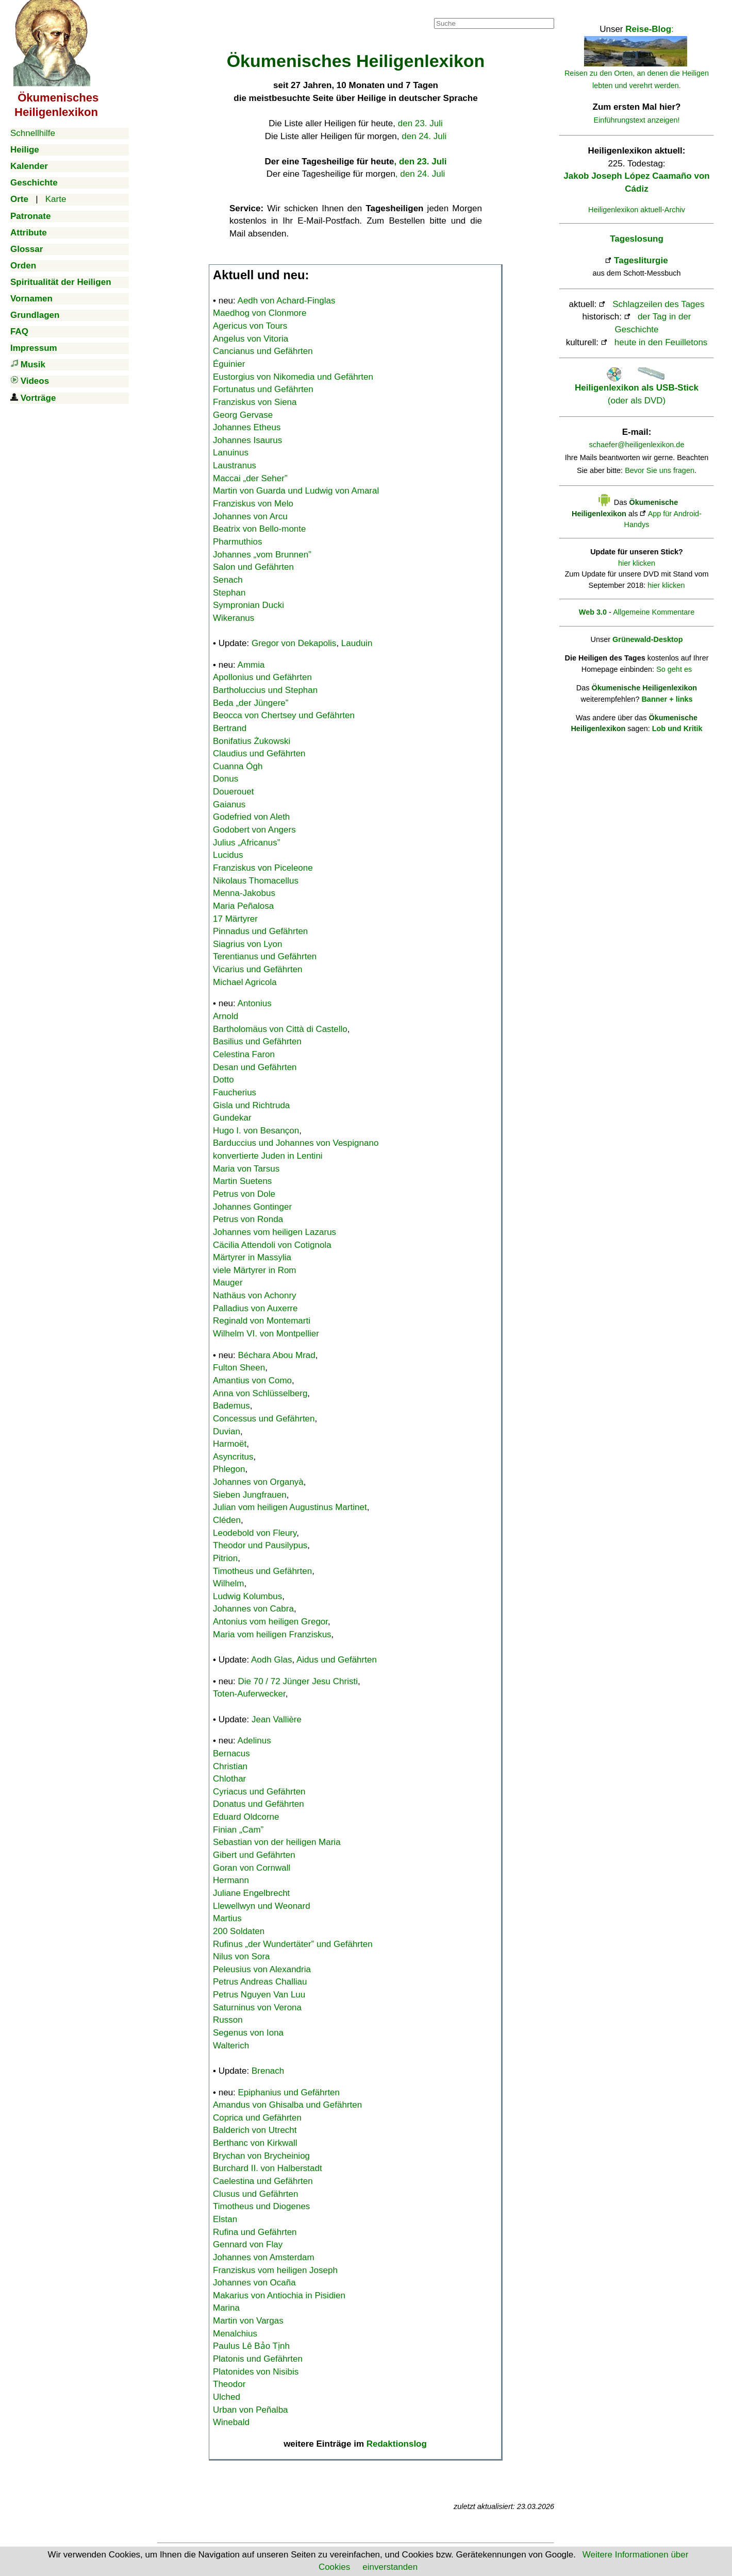  Describe the element at coordinates (228, 1583) in the screenshot. I see `Wilhelm` at that location.